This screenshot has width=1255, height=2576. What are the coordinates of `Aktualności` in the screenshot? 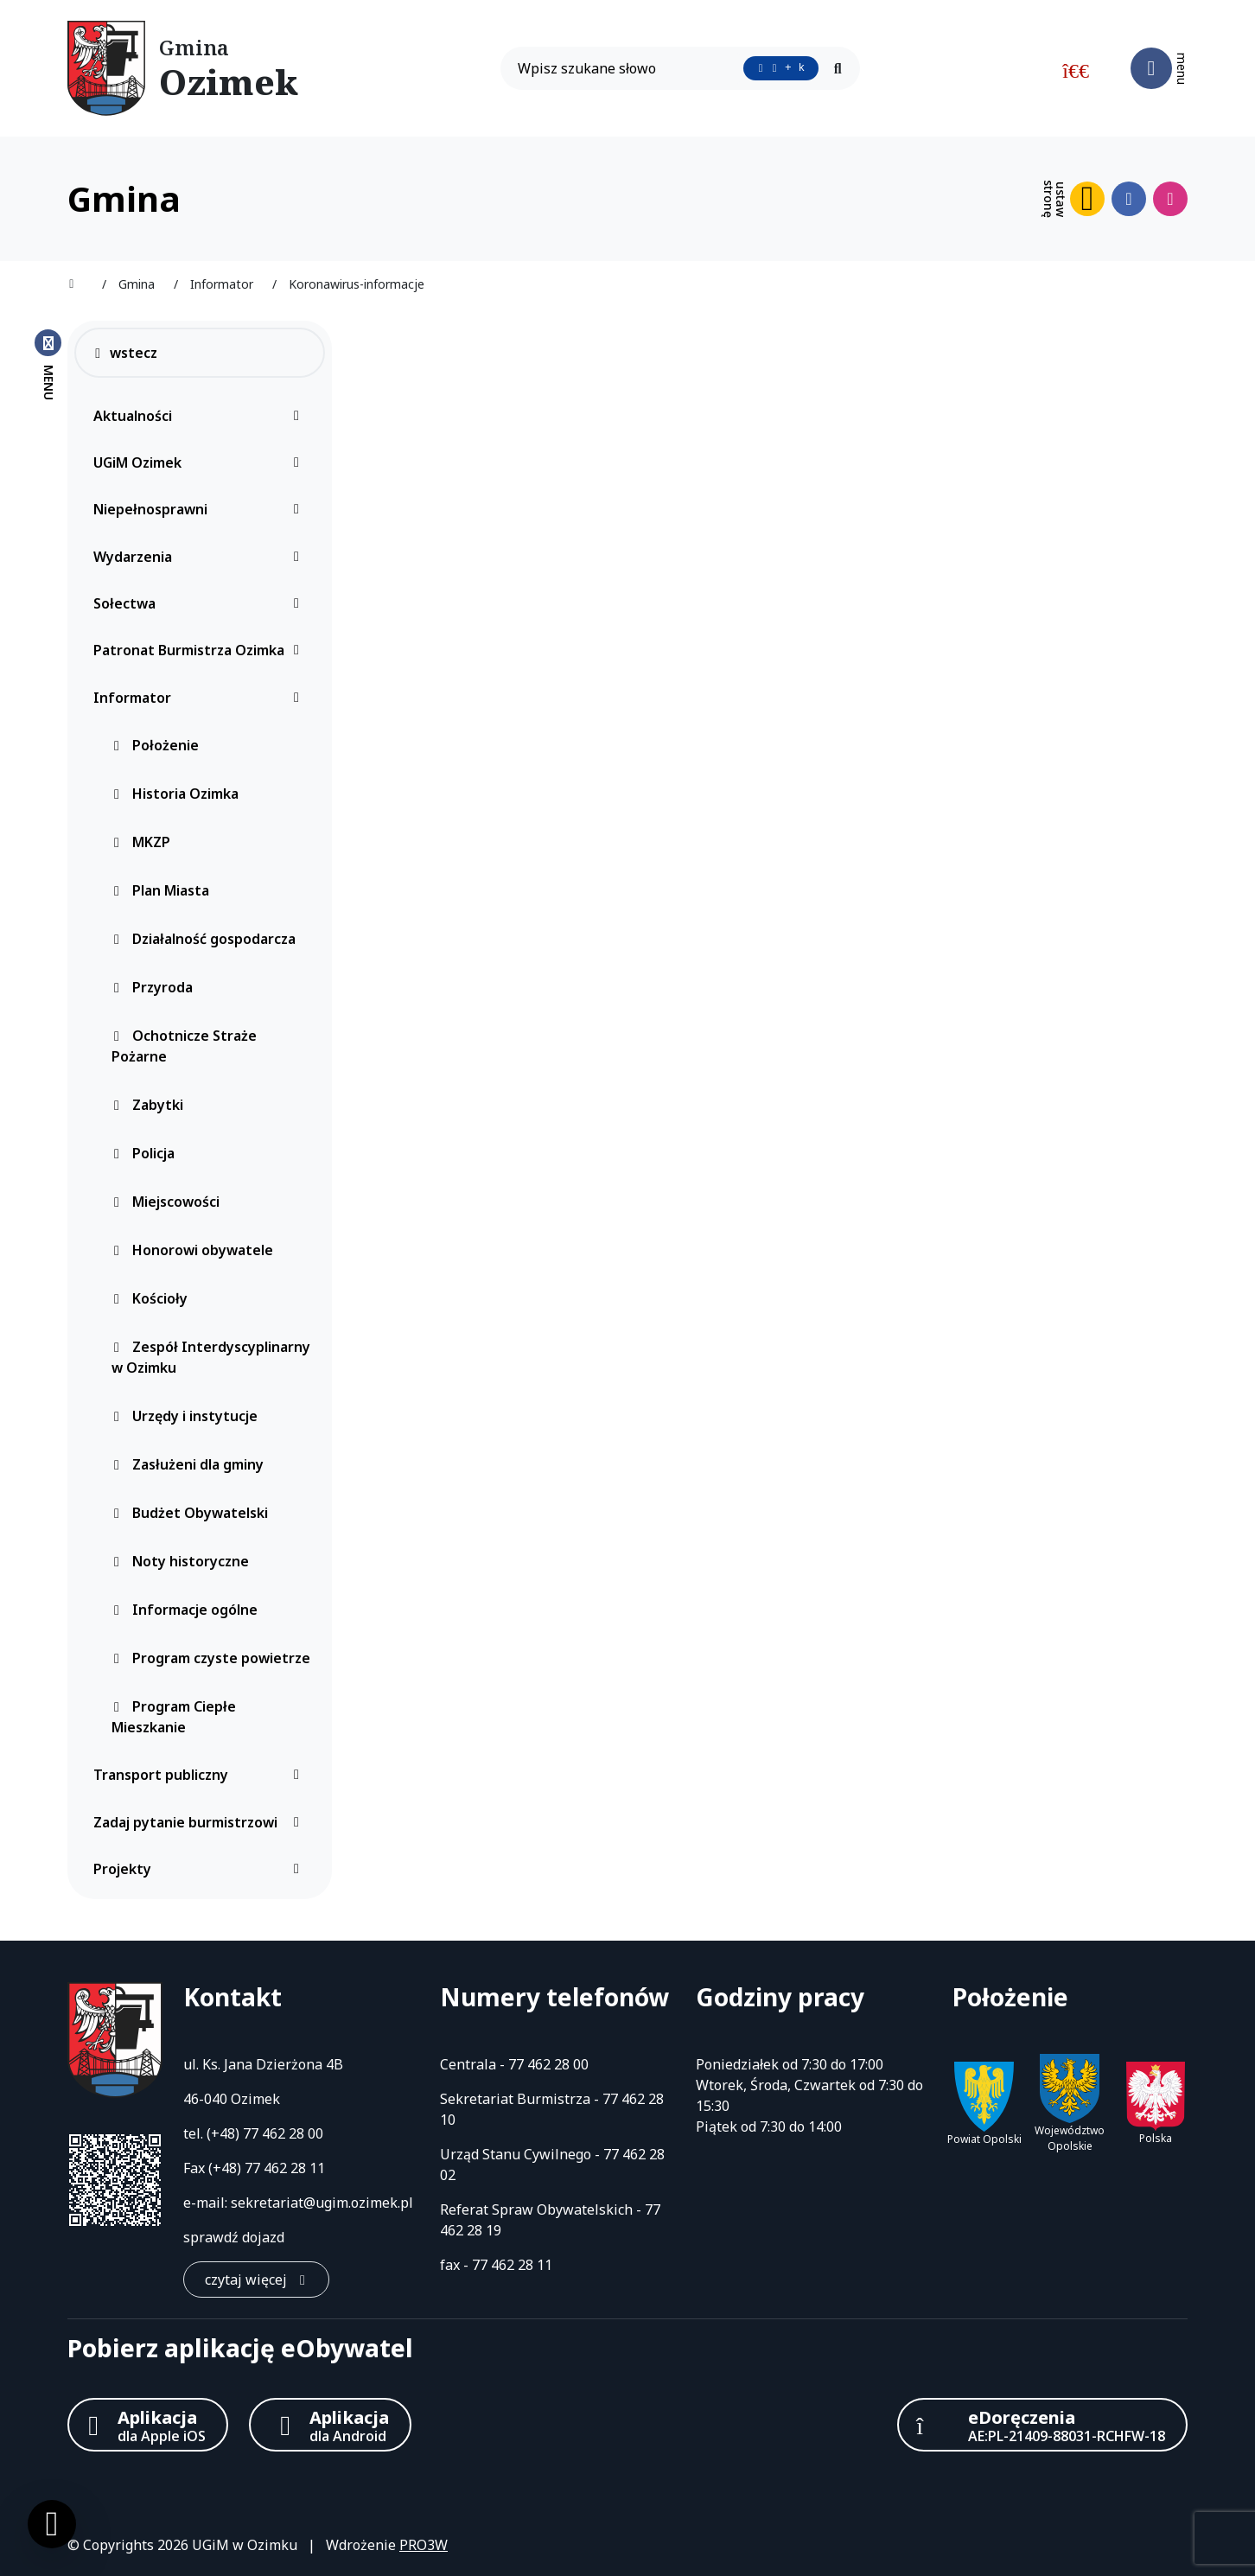 It's located at (201, 415).